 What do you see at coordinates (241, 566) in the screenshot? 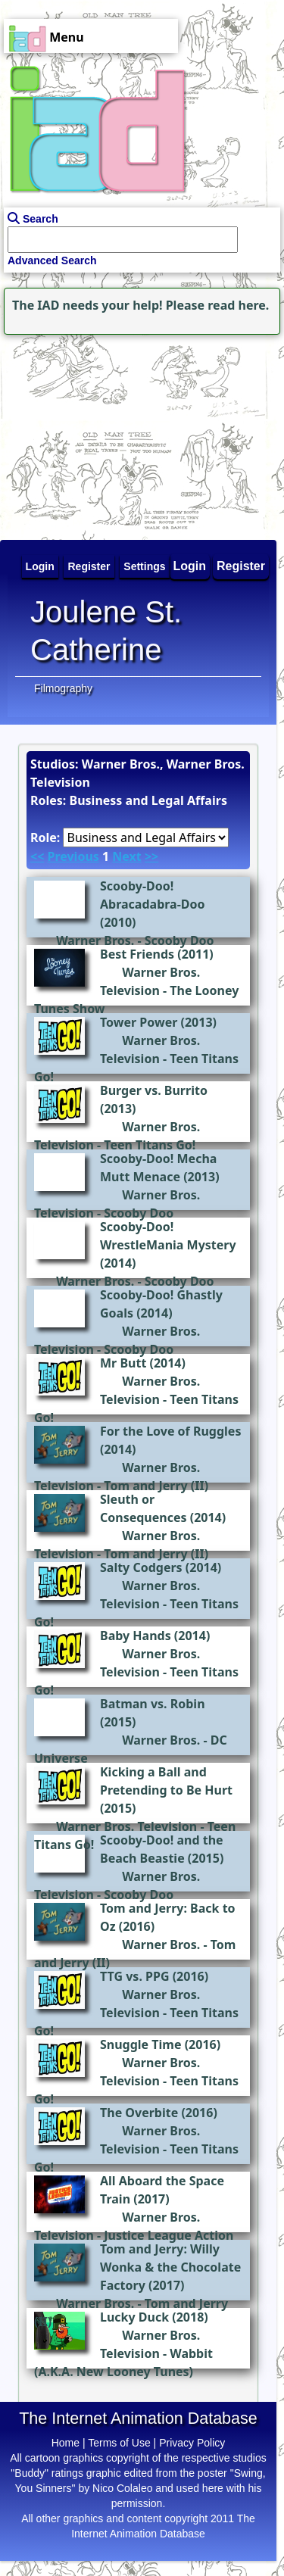
I see `Register` at bounding box center [241, 566].